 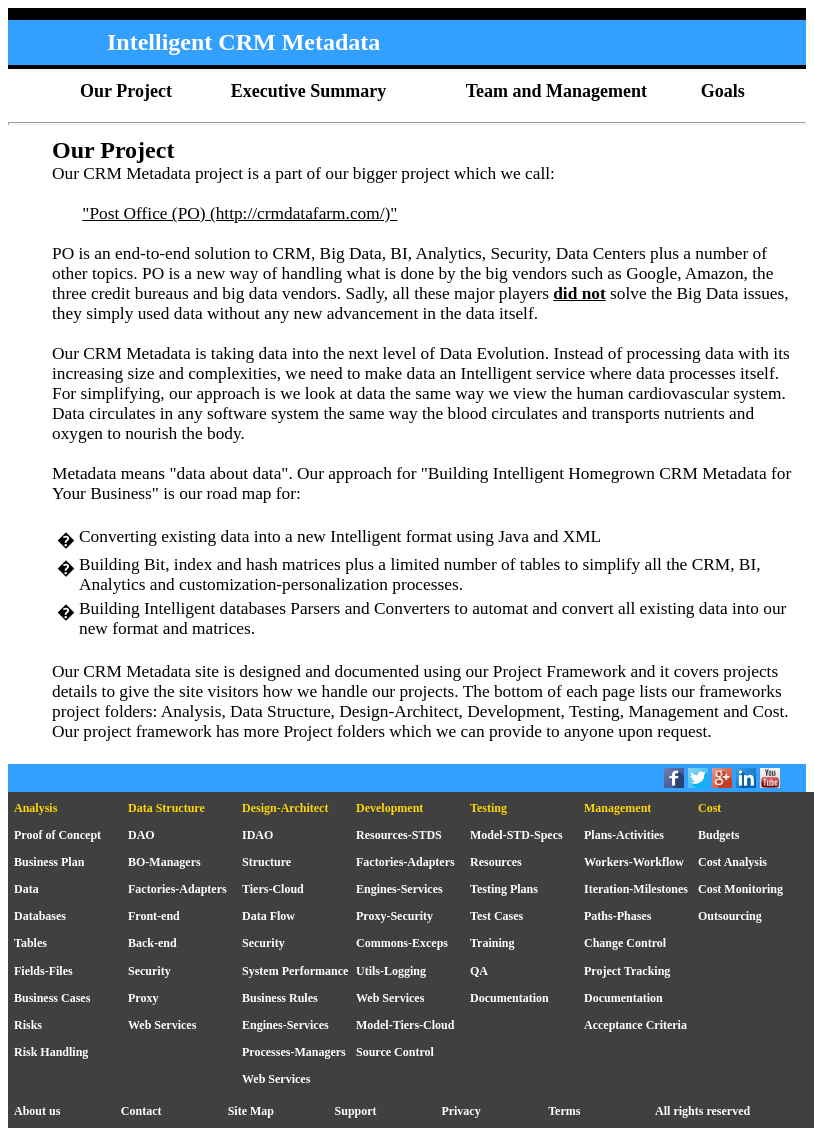 I want to click on Cost Monitoring, so click(x=740, y=889).